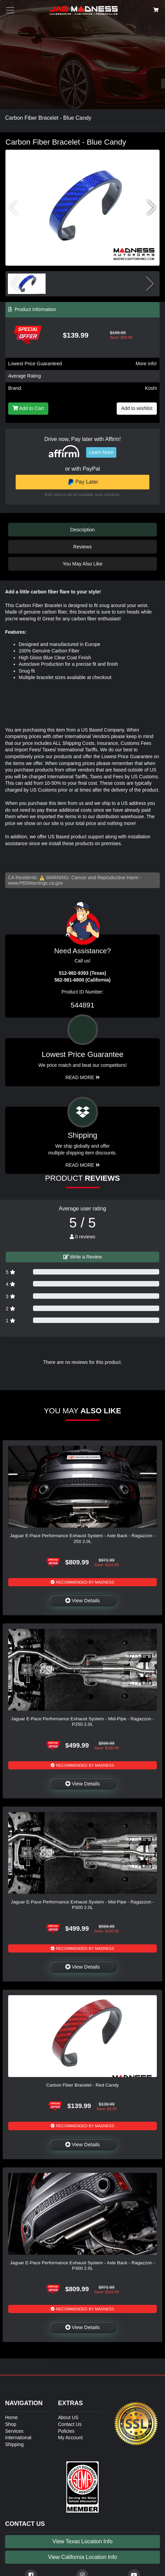 This screenshot has height=2576, width=165. I want to click on Jaguar E-Pace Performance Exhaust System - Mid-Pipe - Ragazzon - P250 2.0L, so click(82, 1721).